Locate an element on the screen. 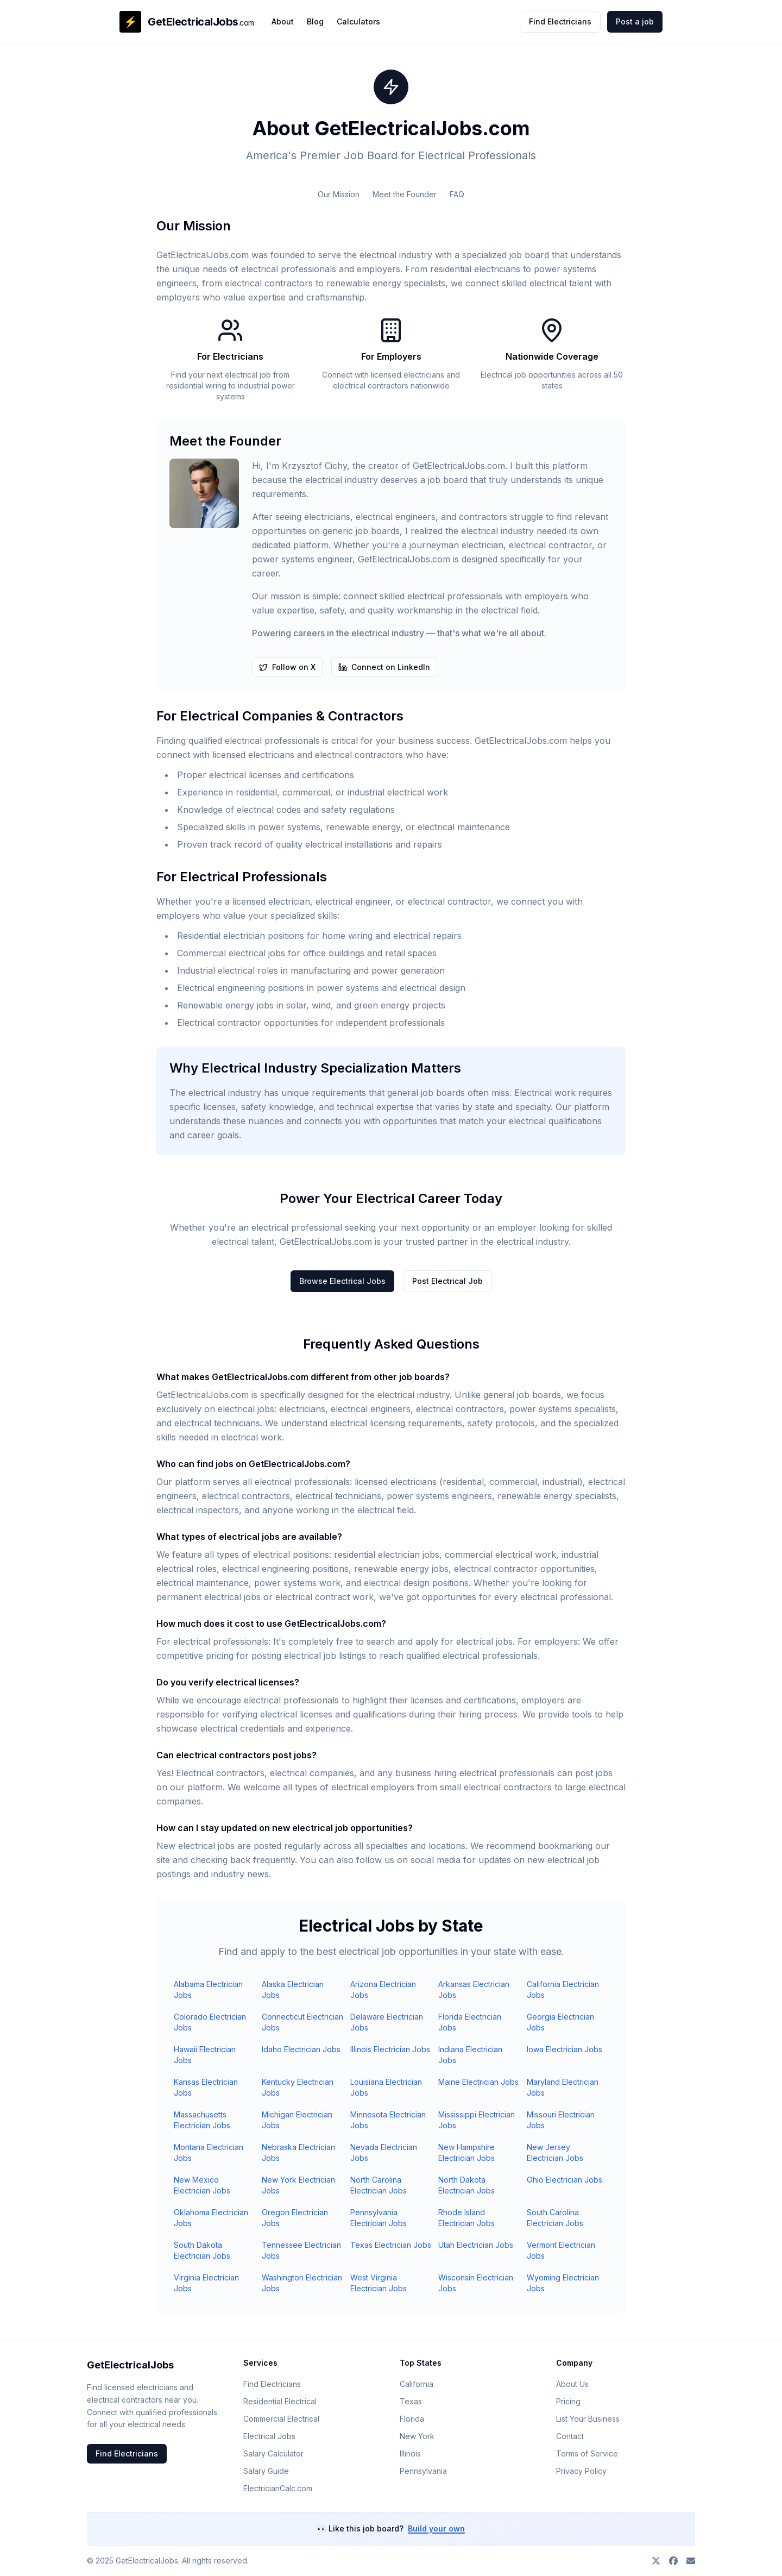 This screenshot has height=2576, width=782. Kentucky Electrician Jobs is located at coordinates (297, 2087).